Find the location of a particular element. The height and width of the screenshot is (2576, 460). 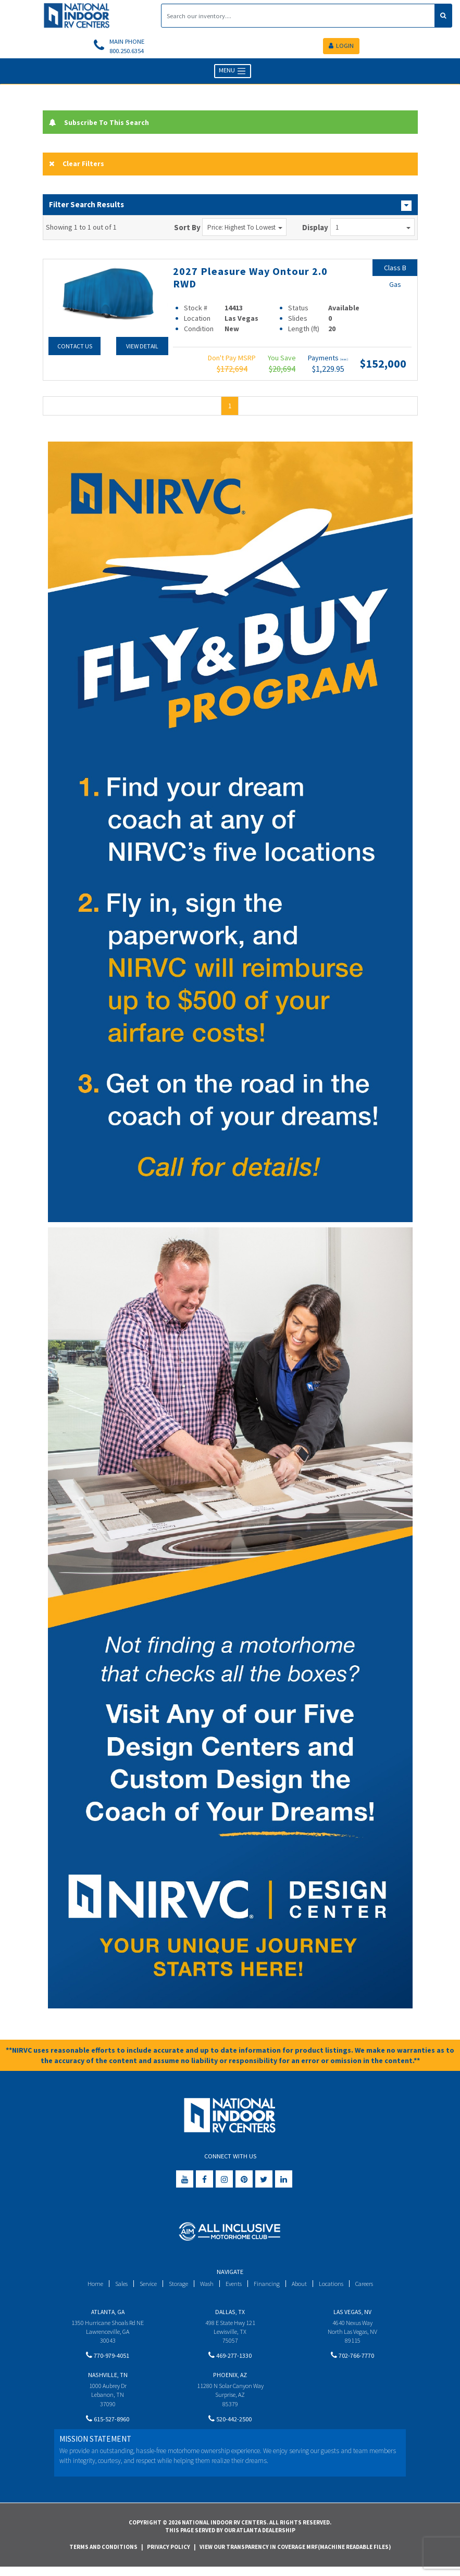

Careers is located at coordinates (370, 2286).